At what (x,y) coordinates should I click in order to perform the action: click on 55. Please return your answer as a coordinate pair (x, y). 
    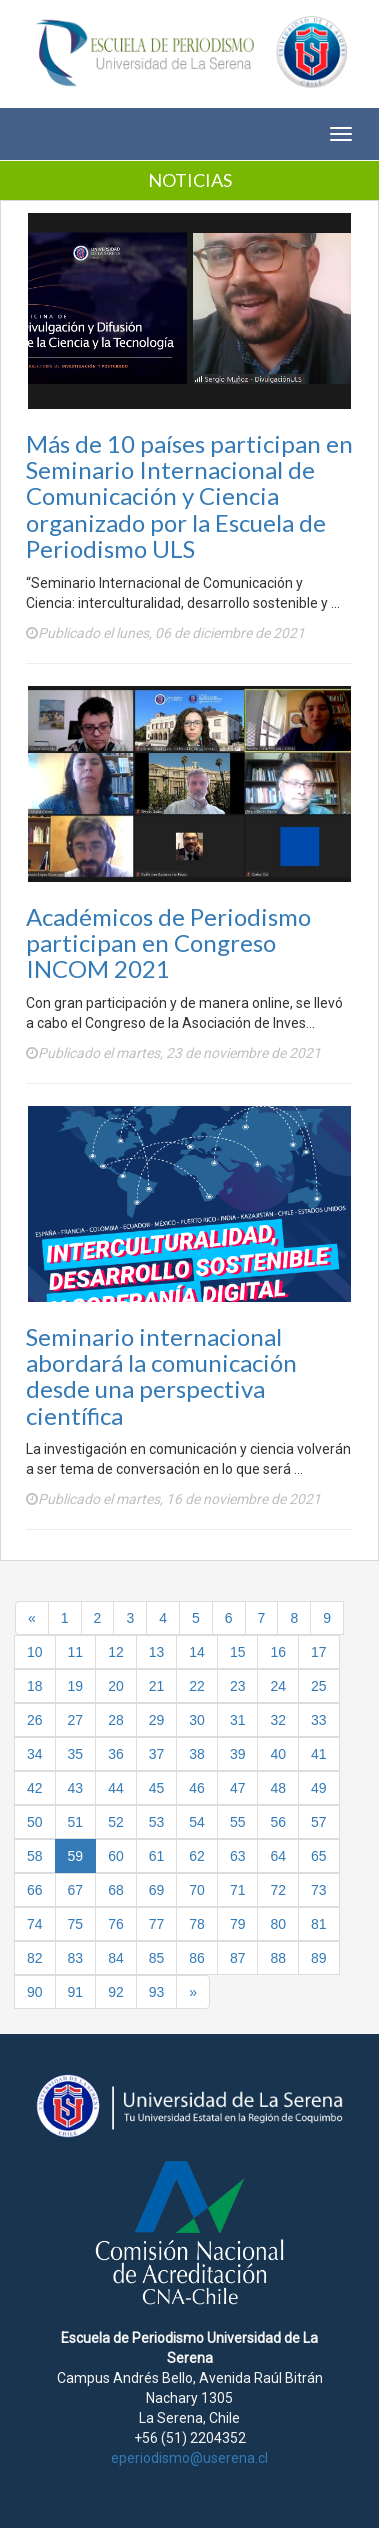
    Looking at the image, I should click on (238, 1822).